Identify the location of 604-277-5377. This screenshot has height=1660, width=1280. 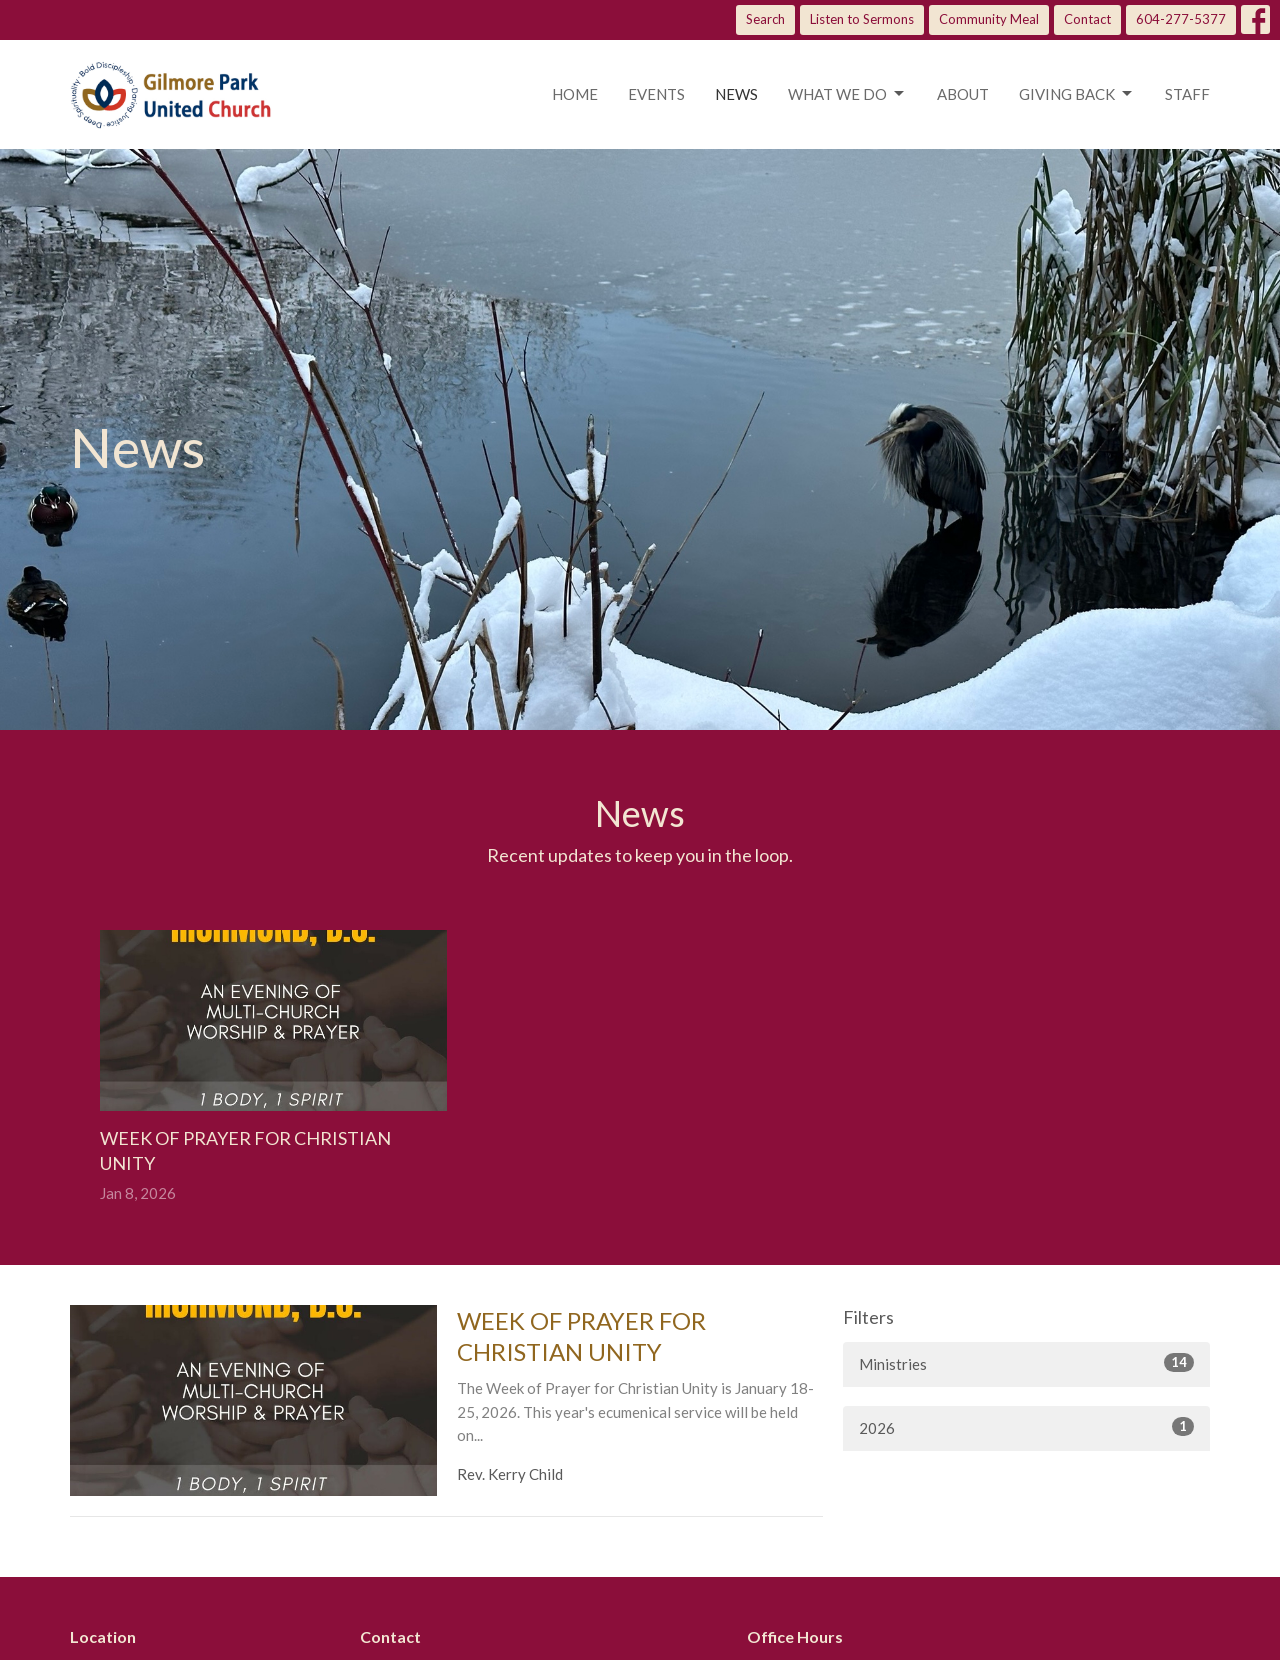
(1181, 19).